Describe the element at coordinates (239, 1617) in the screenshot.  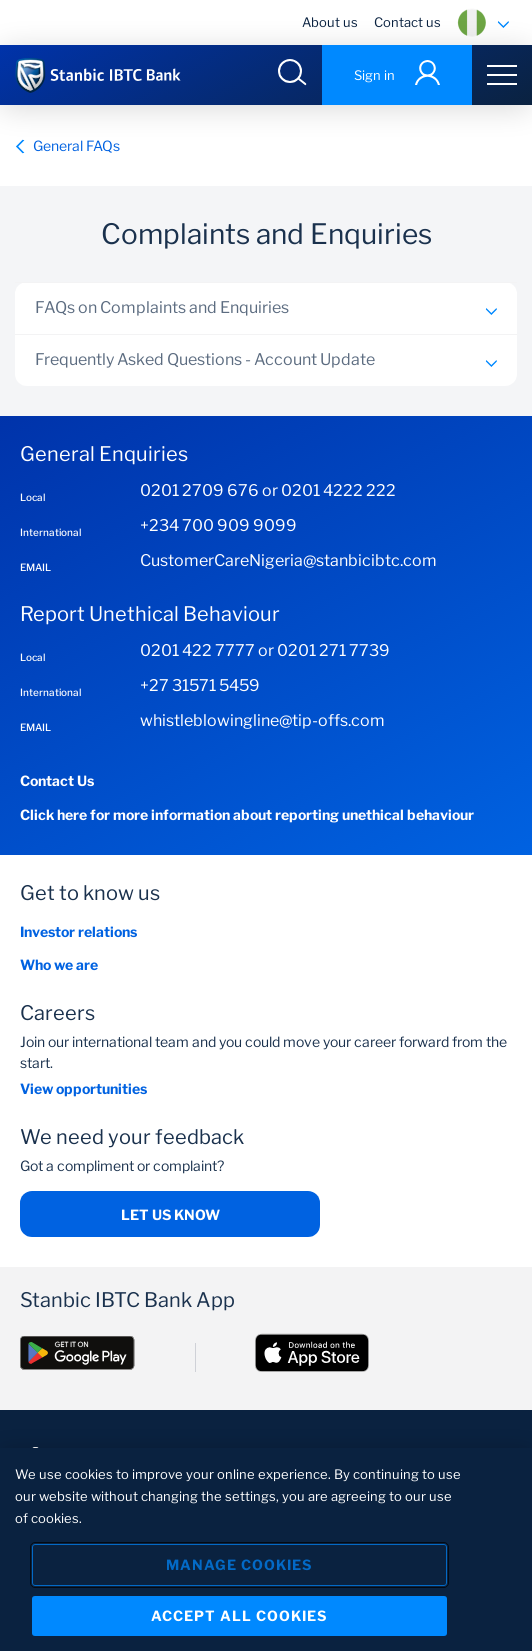
I see `Accept All Cookies` at that location.